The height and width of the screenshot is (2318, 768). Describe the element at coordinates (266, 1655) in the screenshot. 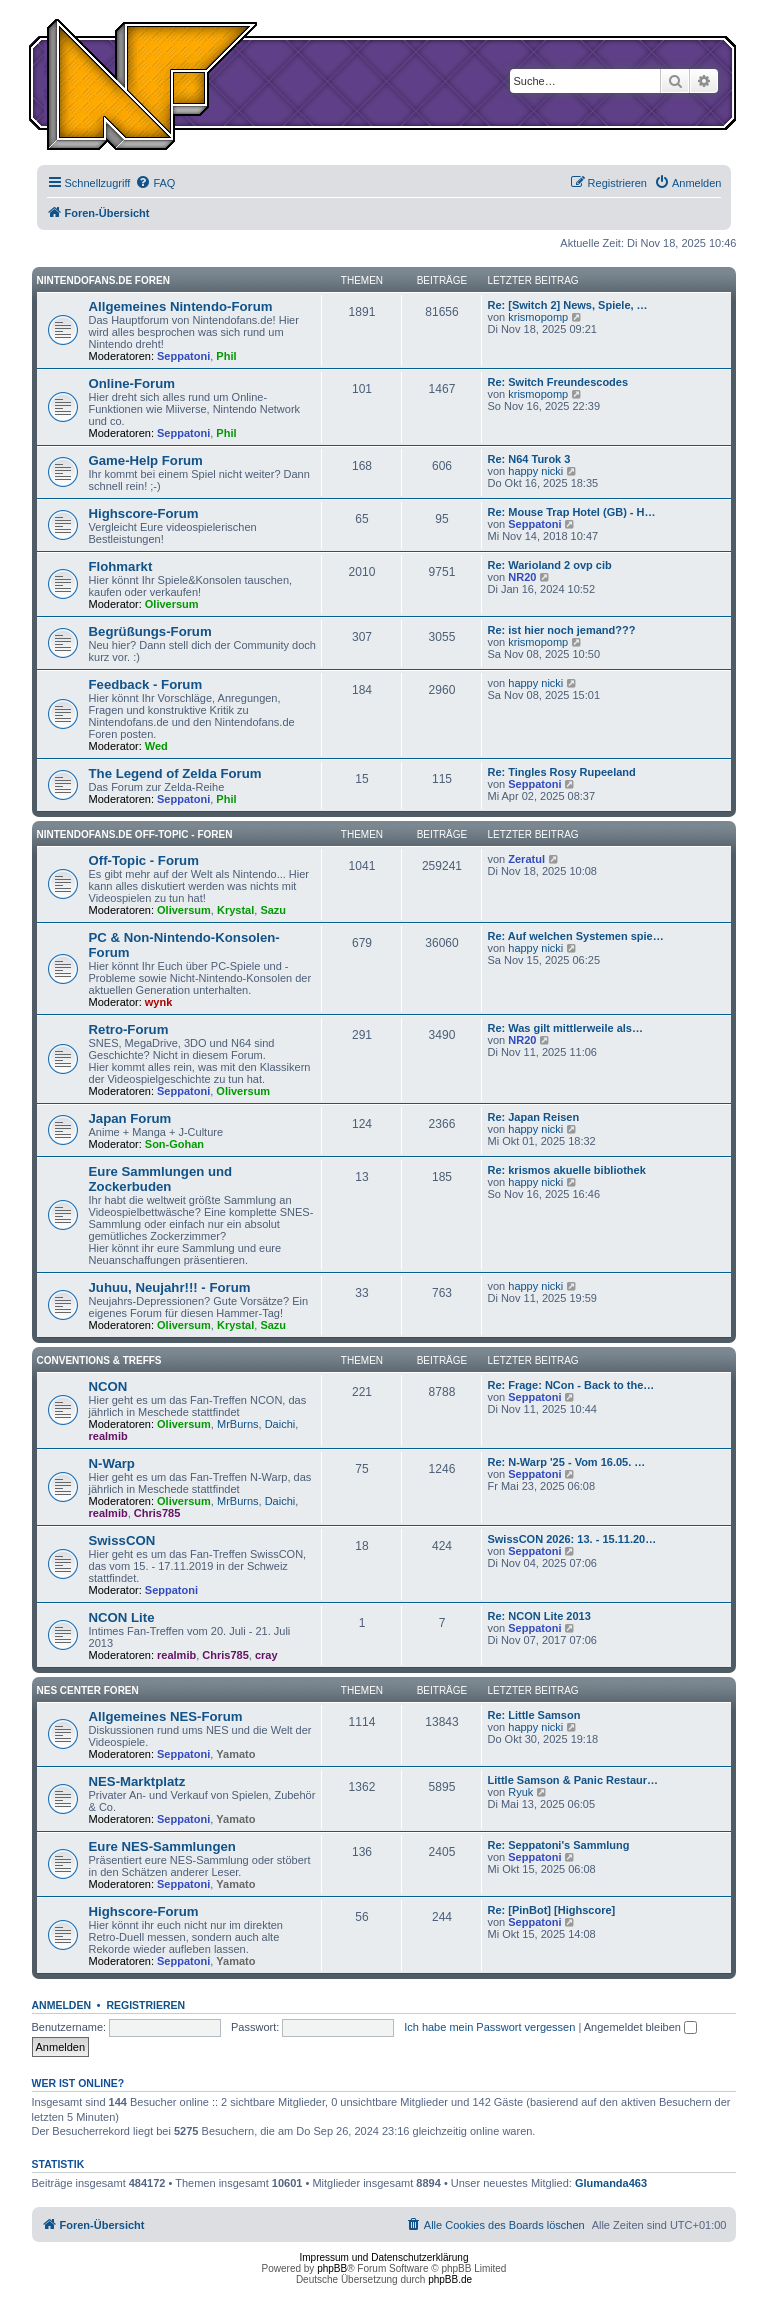

I see `cray` at that location.